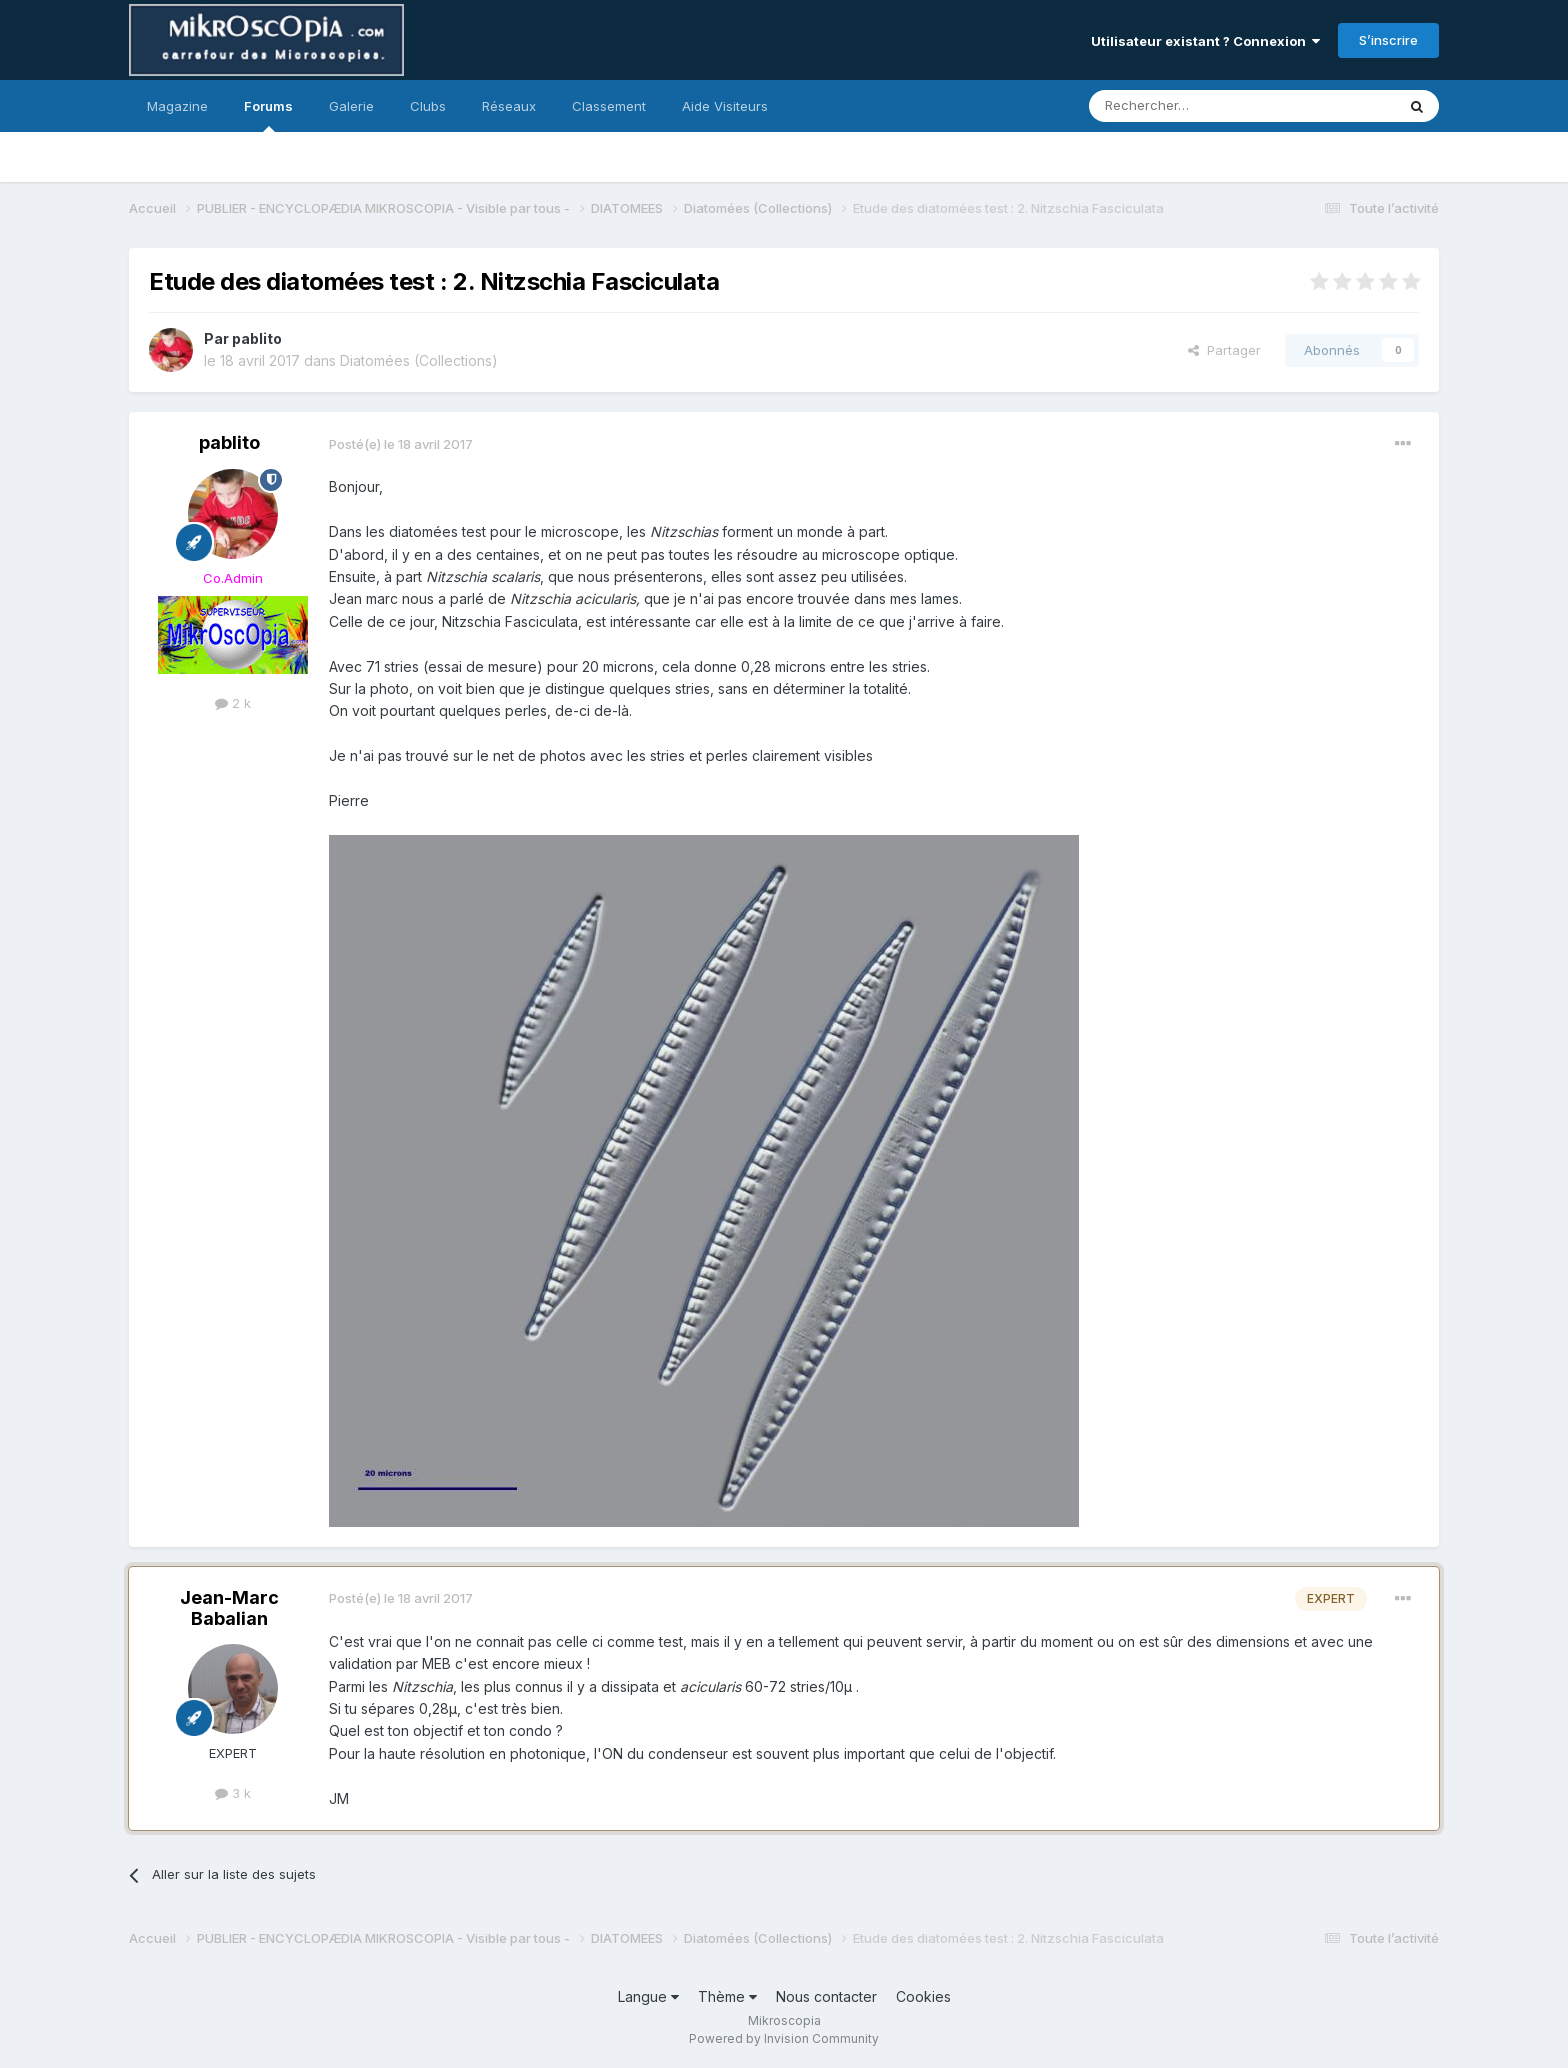 This screenshot has width=1568, height=2068. I want to click on Cookies, so click(923, 1996).